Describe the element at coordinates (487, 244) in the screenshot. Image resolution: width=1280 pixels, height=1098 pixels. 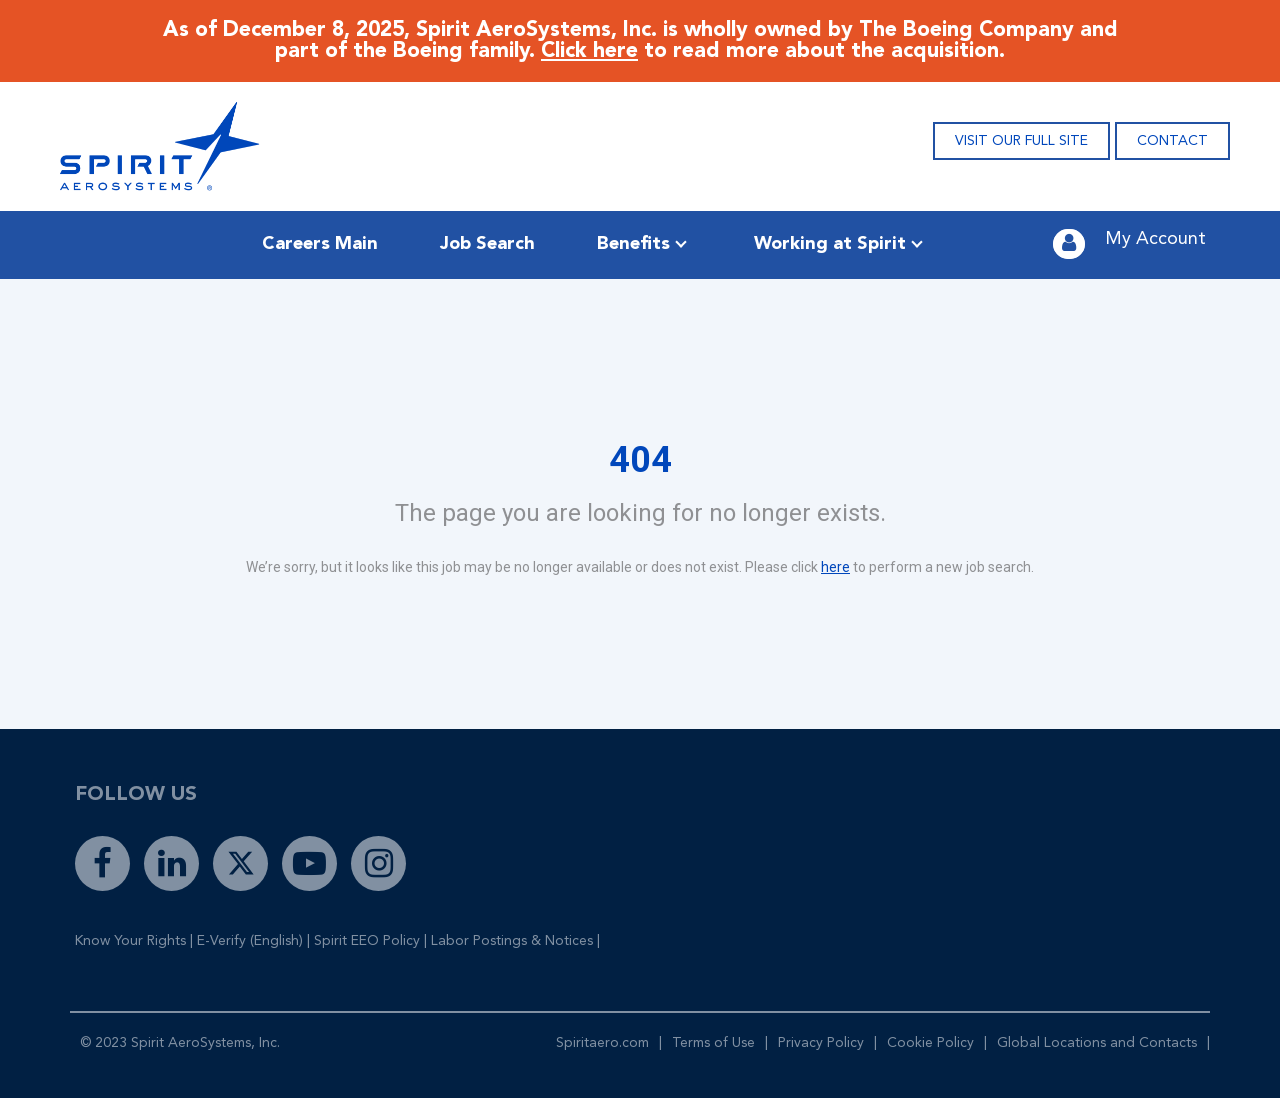
I see `Job Search` at that location.